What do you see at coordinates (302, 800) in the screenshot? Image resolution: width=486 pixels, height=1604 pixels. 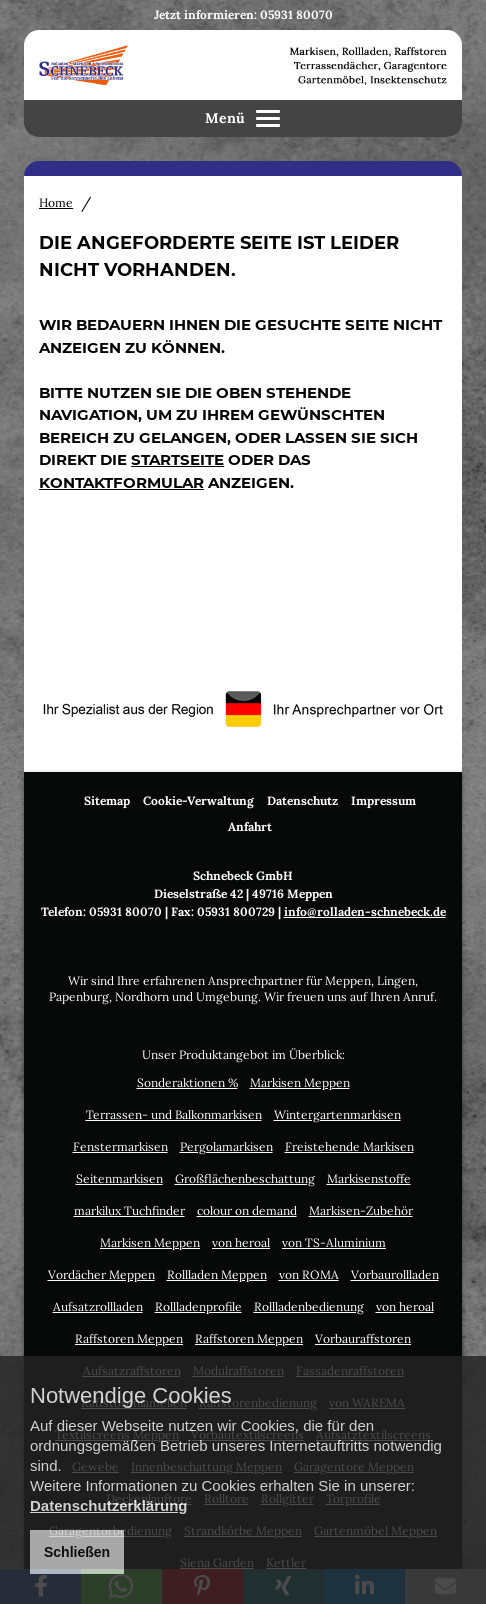 I see `Datenschutz` at bounding box center [302, 800].